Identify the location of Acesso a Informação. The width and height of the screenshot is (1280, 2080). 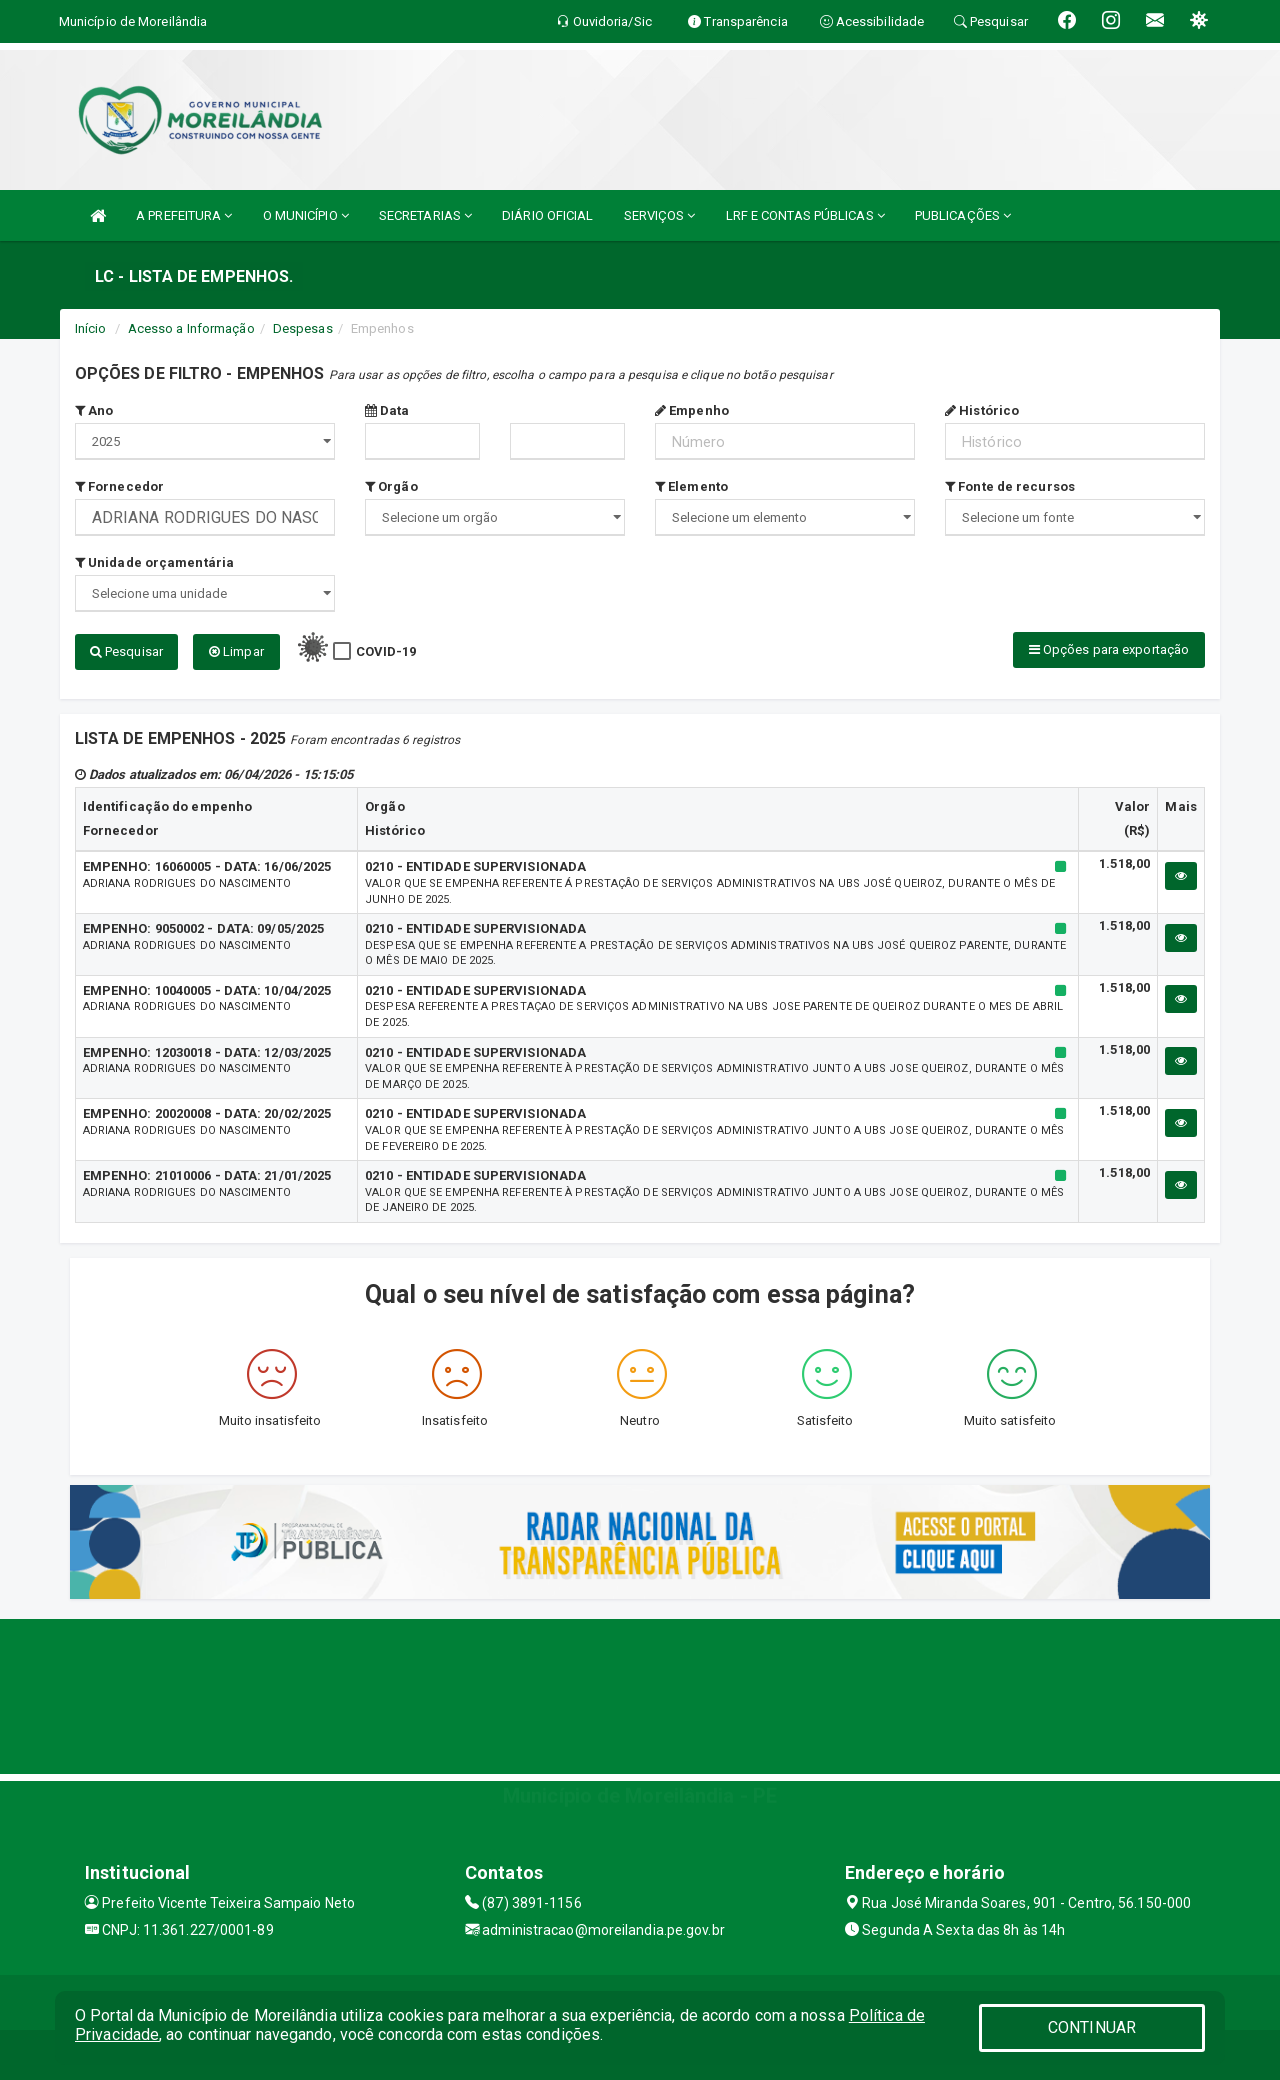
(191, 328).